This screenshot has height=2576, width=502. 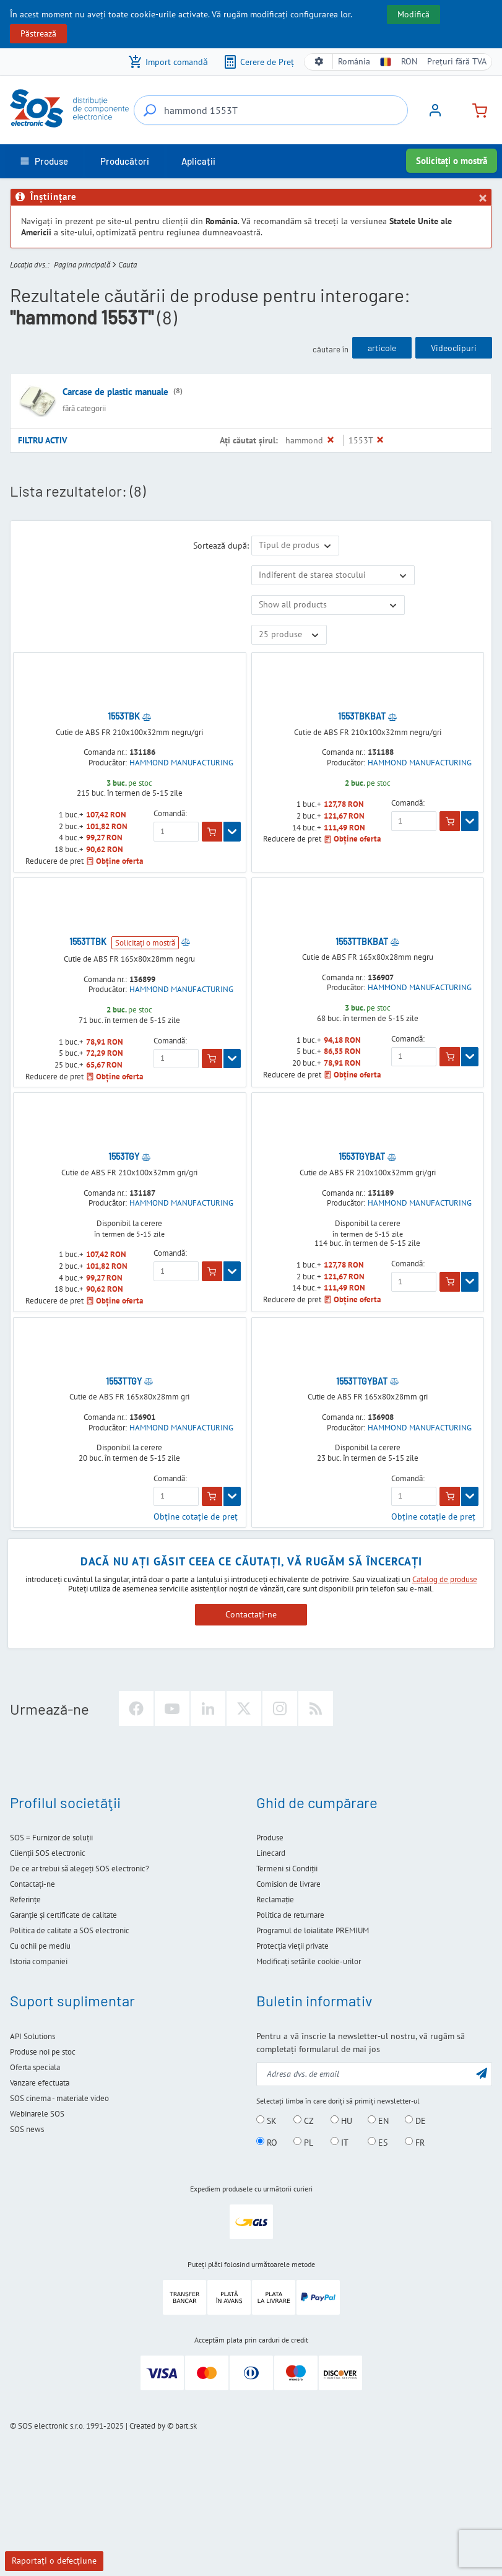 What do you see at coordinates (275, 1899) in the screenshot?
I see `Reclamație` at bounding box center [275, 1899].